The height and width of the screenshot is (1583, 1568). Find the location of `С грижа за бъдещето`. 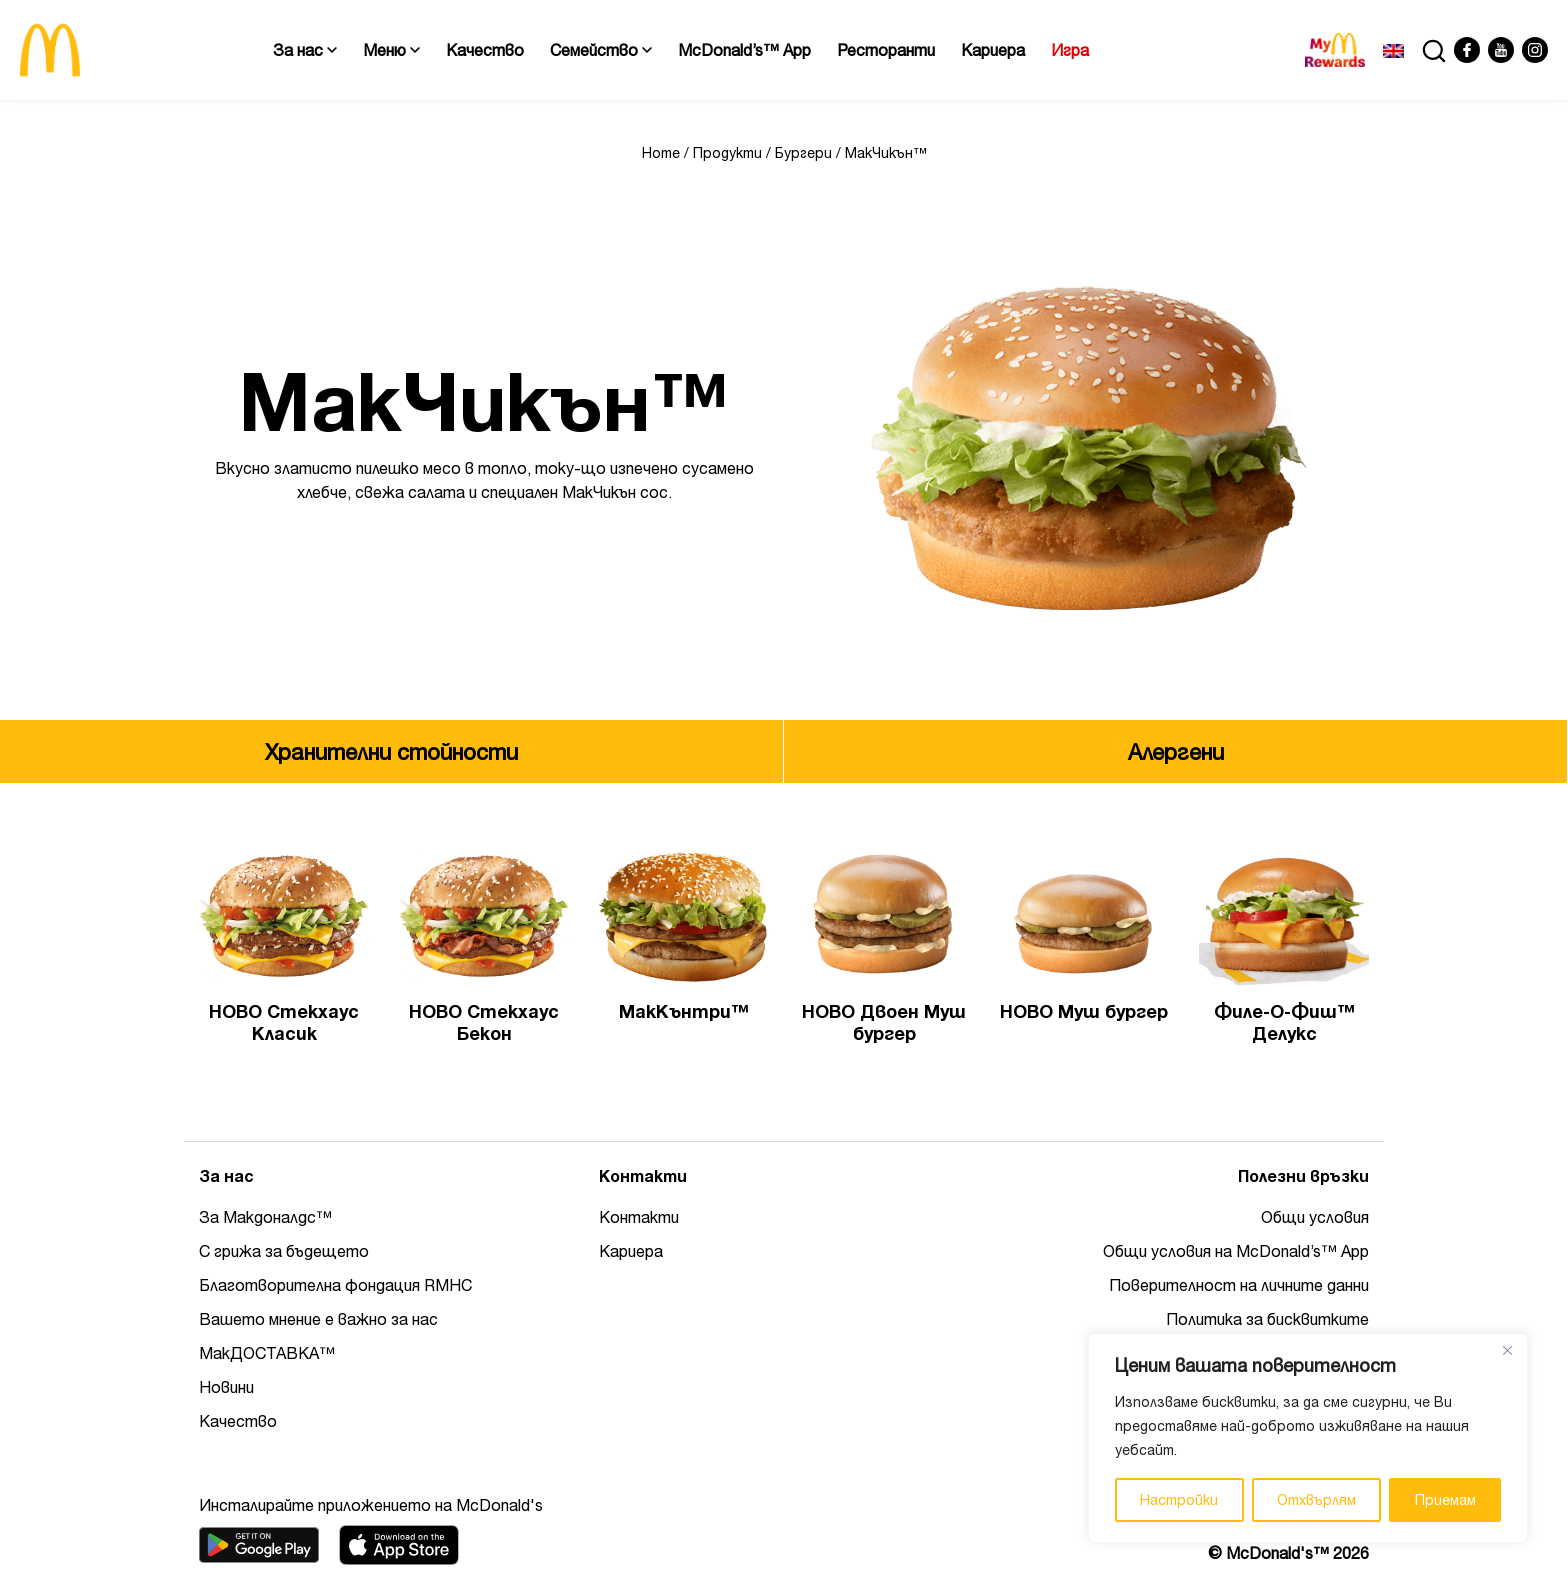

С грижа за бъдещето is located at coordinates (284, 1251).